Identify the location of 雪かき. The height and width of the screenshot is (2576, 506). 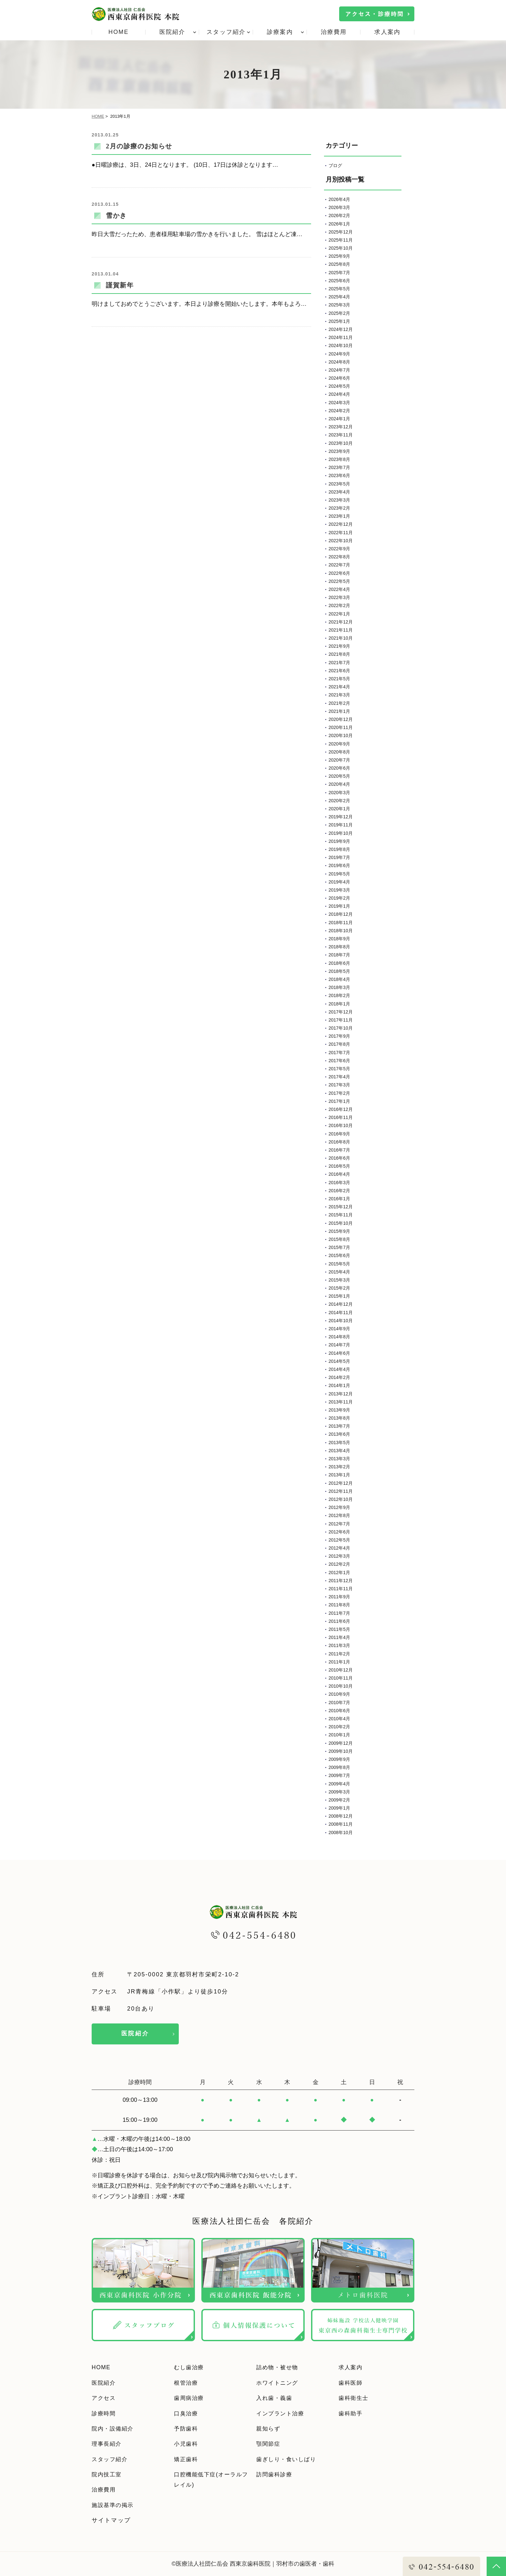
(116, 215).